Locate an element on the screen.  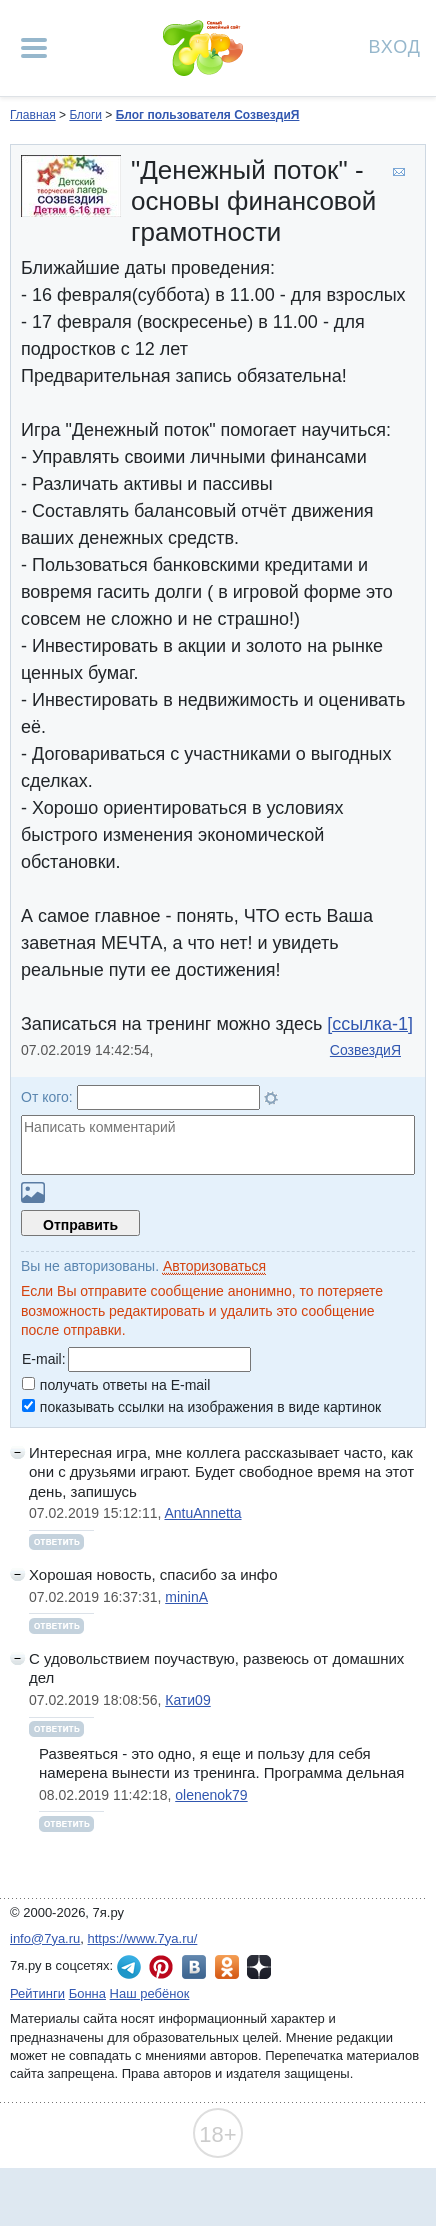
7я.ру is located at coordinates (259, 1967).